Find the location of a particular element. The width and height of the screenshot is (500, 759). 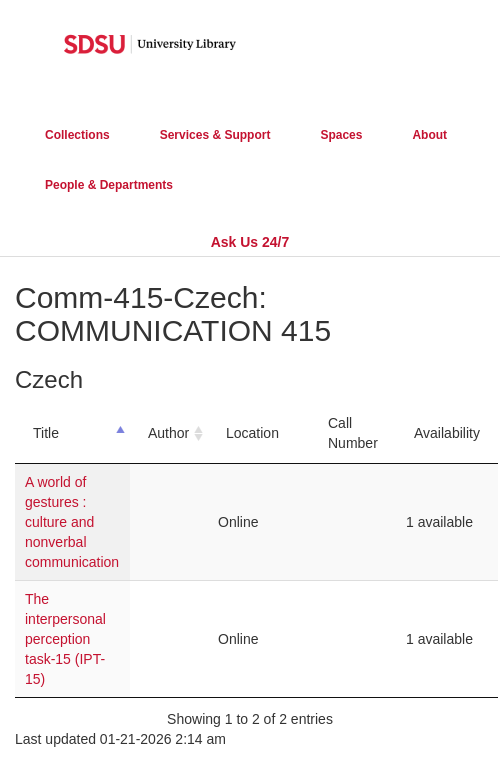

Author [Author: activate to sort column ascending] is located at coordinates (168, 433).